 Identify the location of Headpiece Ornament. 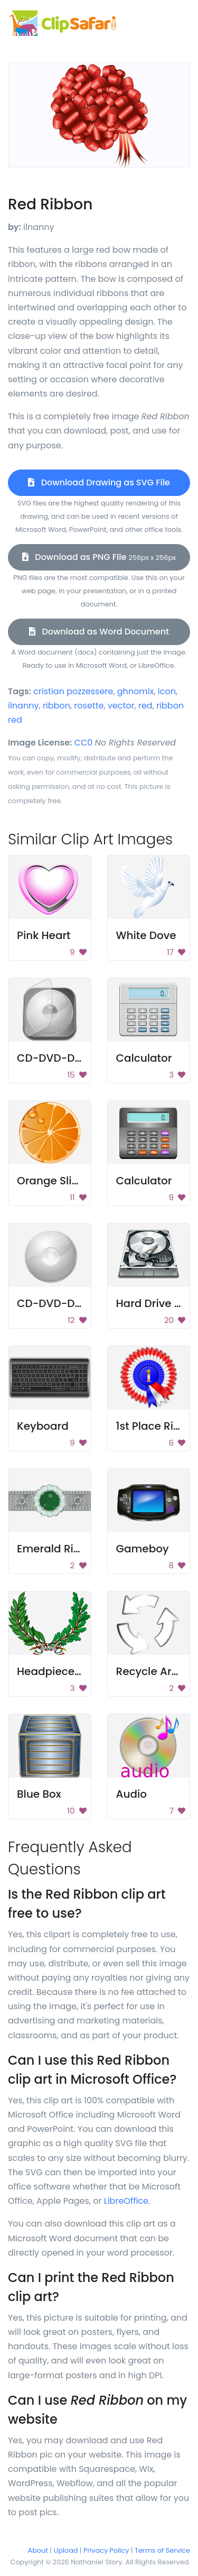
(74, 1671).